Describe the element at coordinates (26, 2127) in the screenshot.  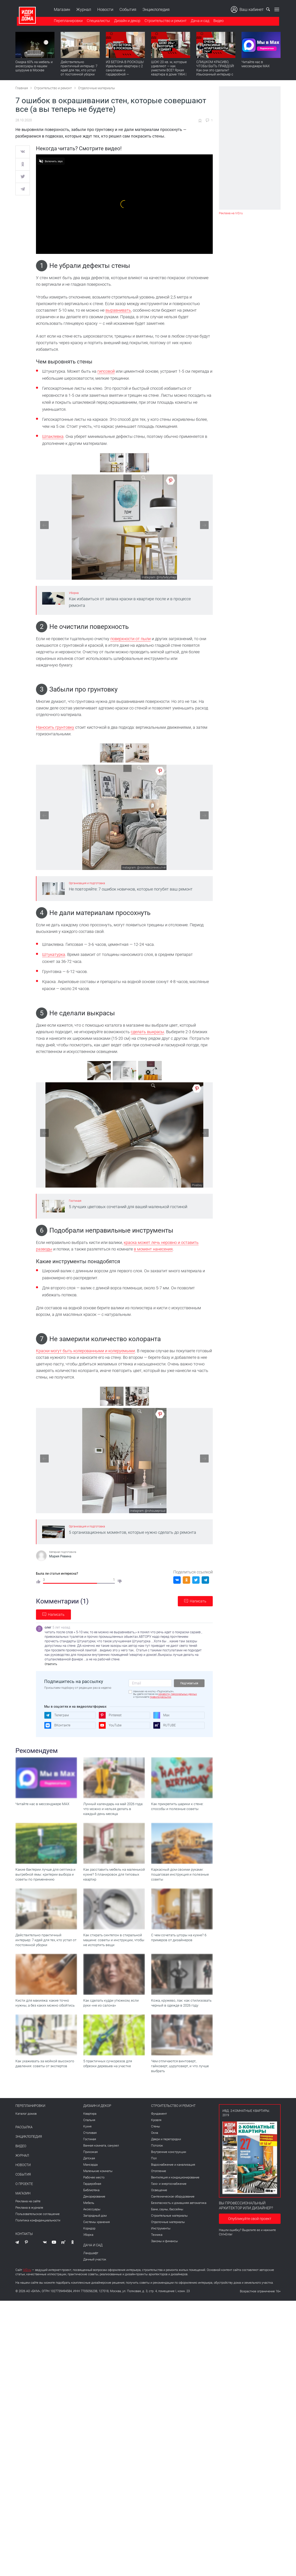
I see `Каталог домов` at that location.